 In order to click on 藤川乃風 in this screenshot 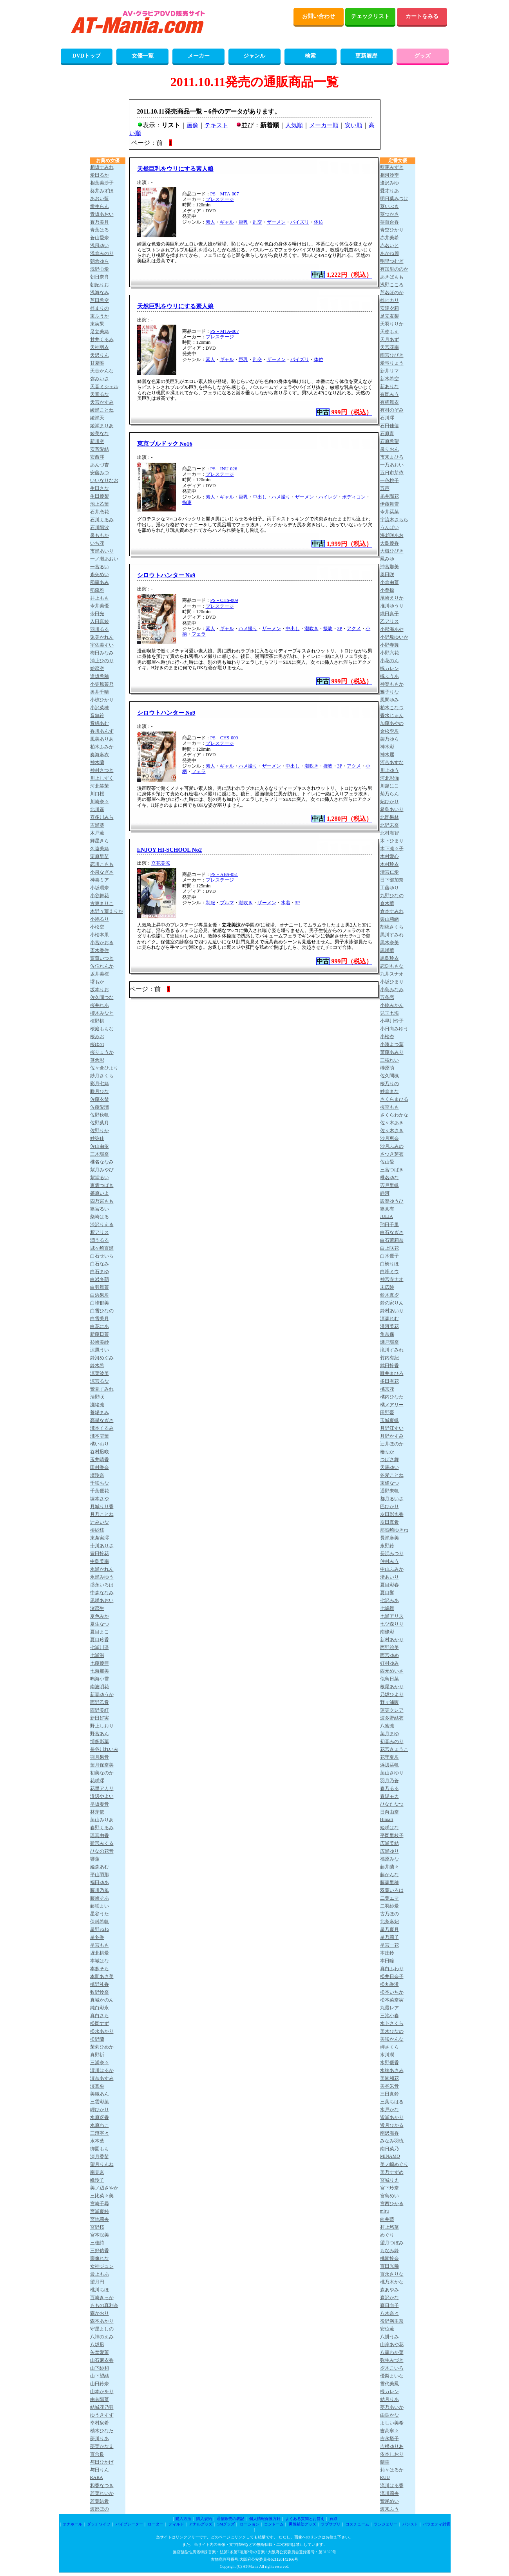, I will do `click(99, 1890)`.